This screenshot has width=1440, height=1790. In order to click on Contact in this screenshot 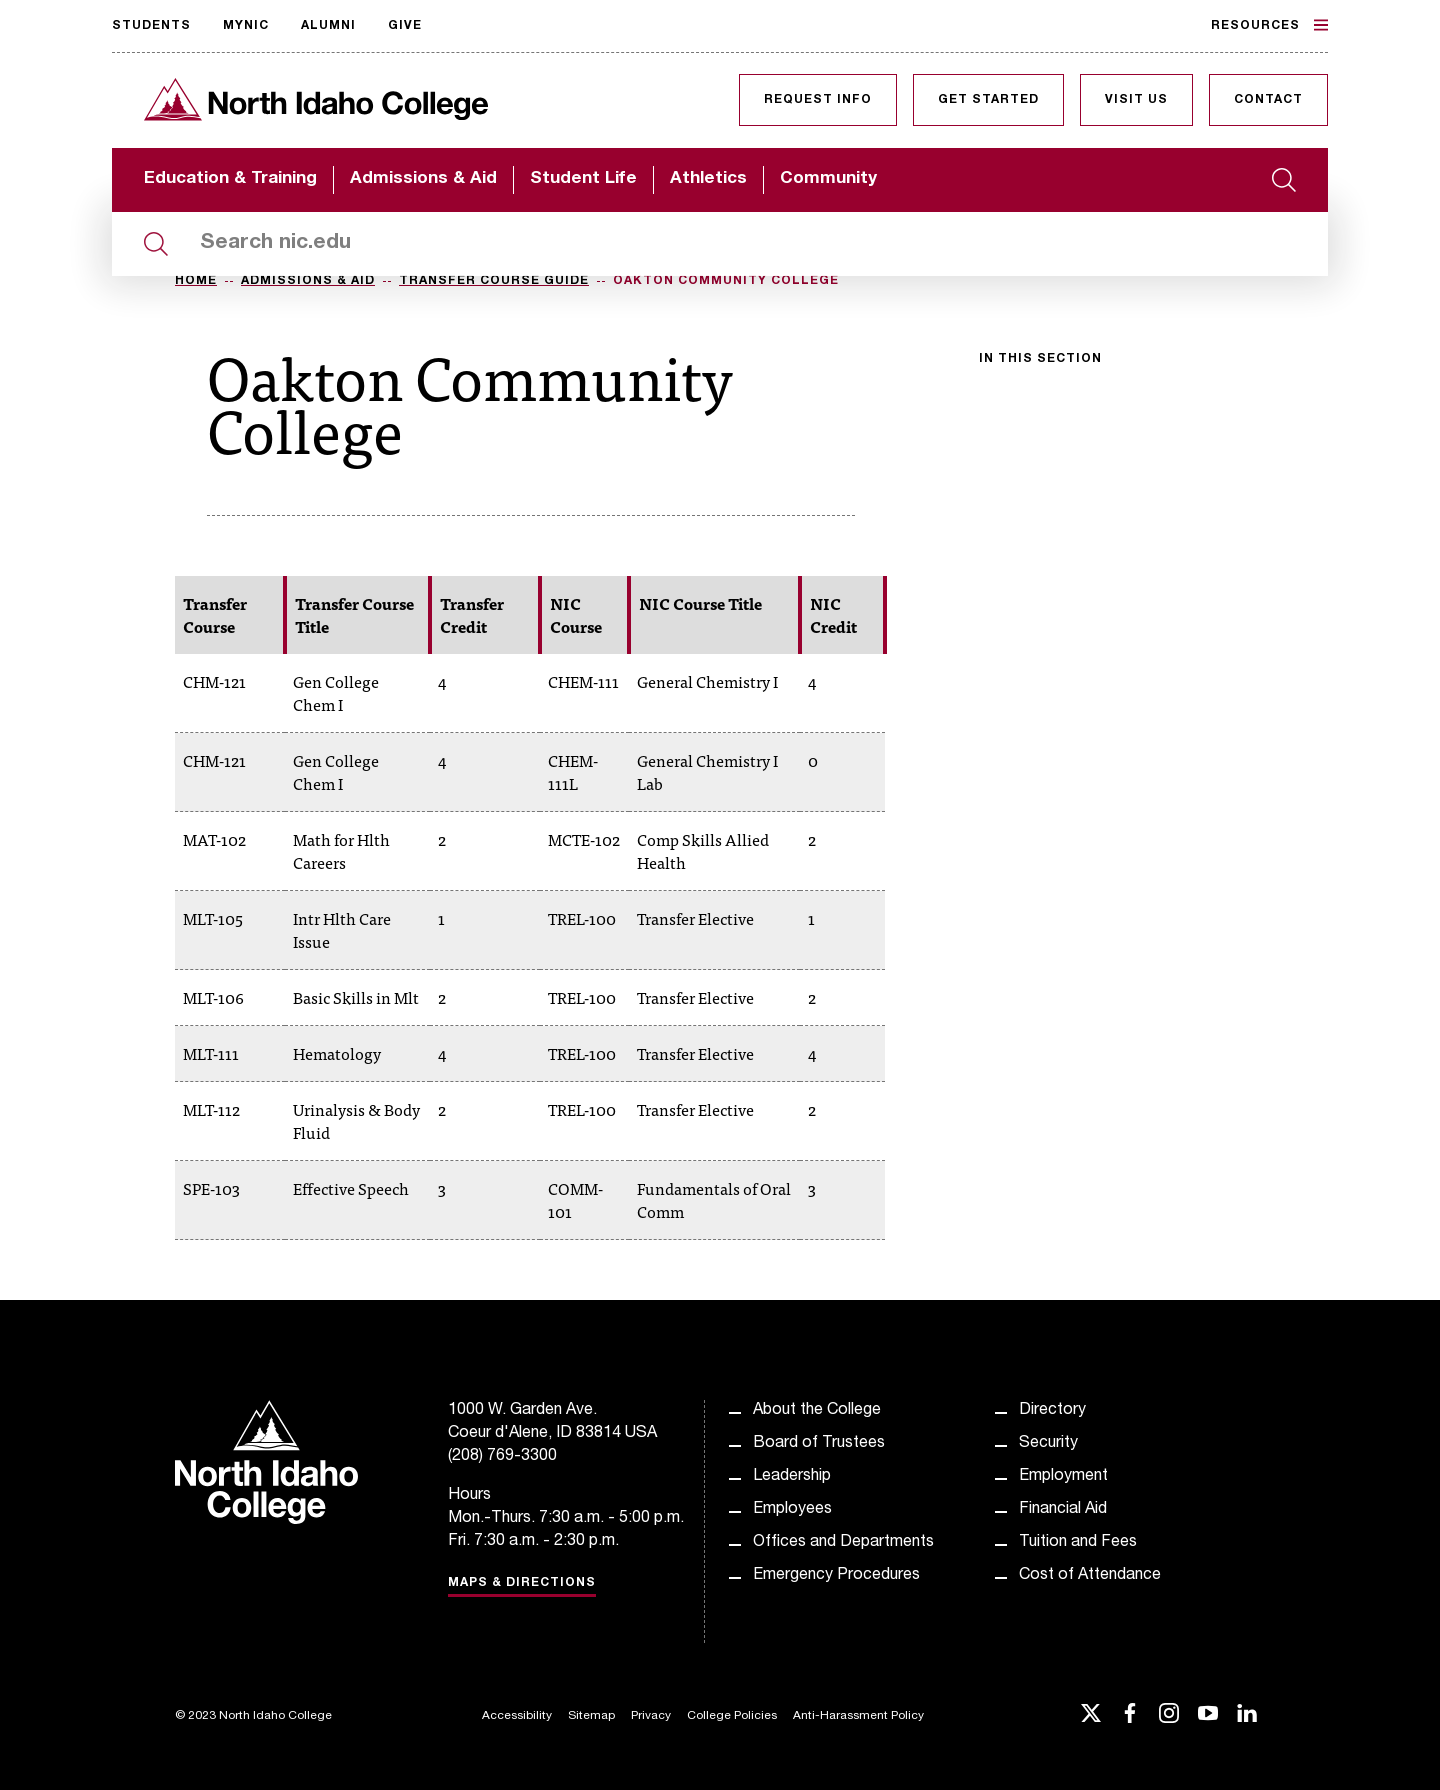, I will do `click(1268, 100)`.